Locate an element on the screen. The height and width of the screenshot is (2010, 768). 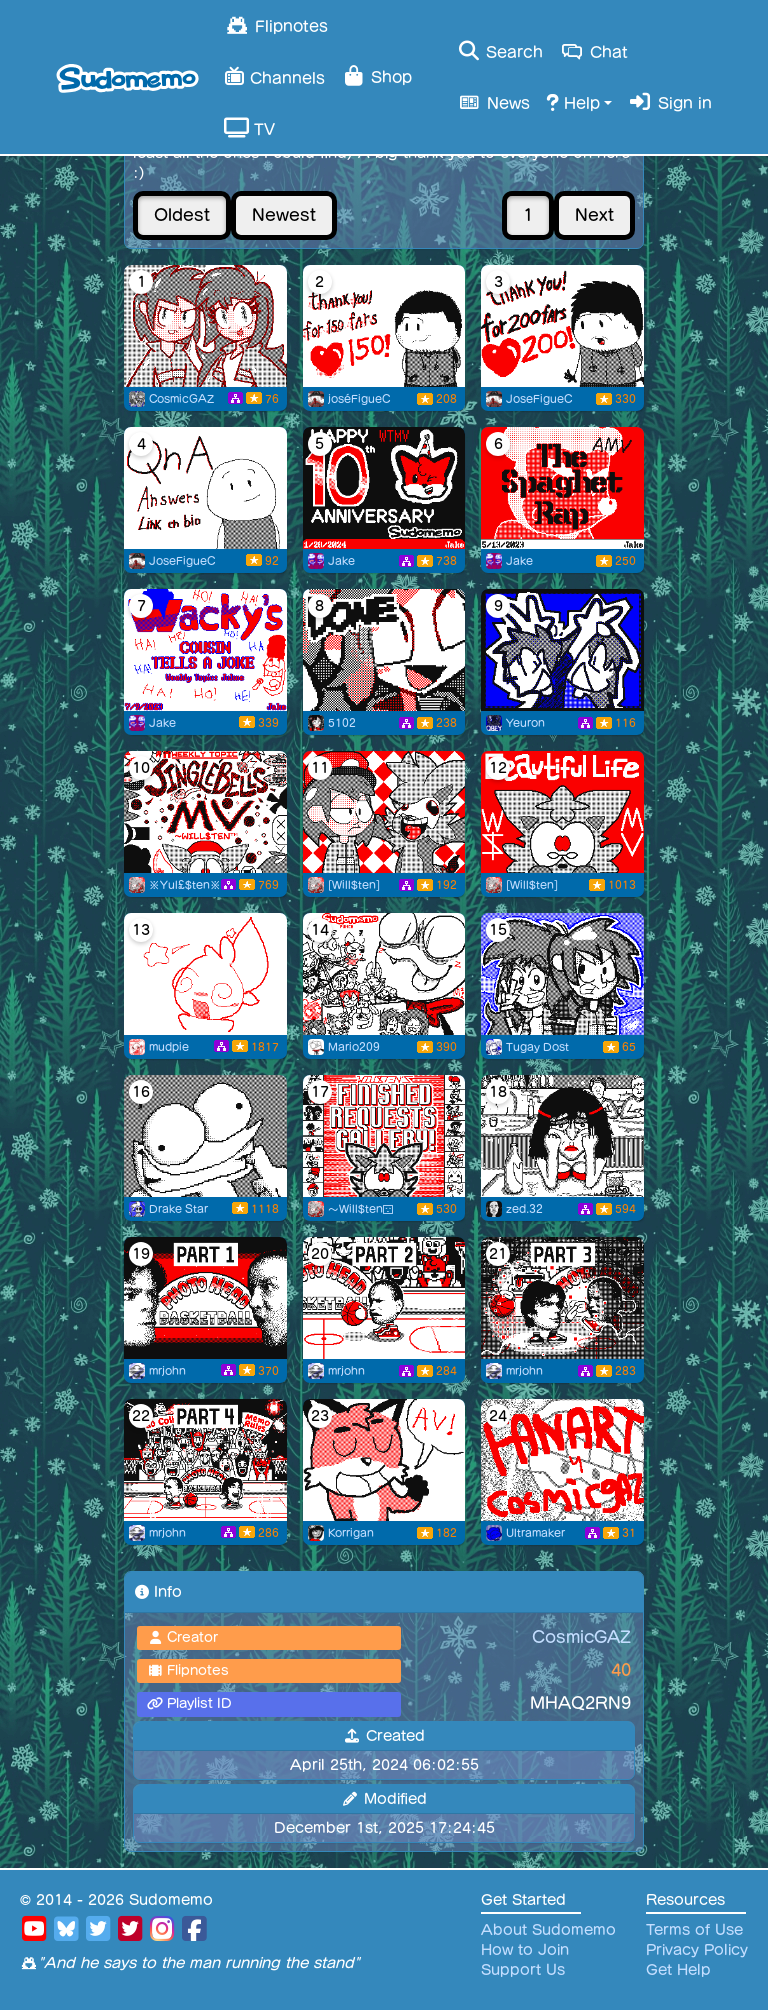
[For CosmicGAZ] is located at coordinates (562, 974).